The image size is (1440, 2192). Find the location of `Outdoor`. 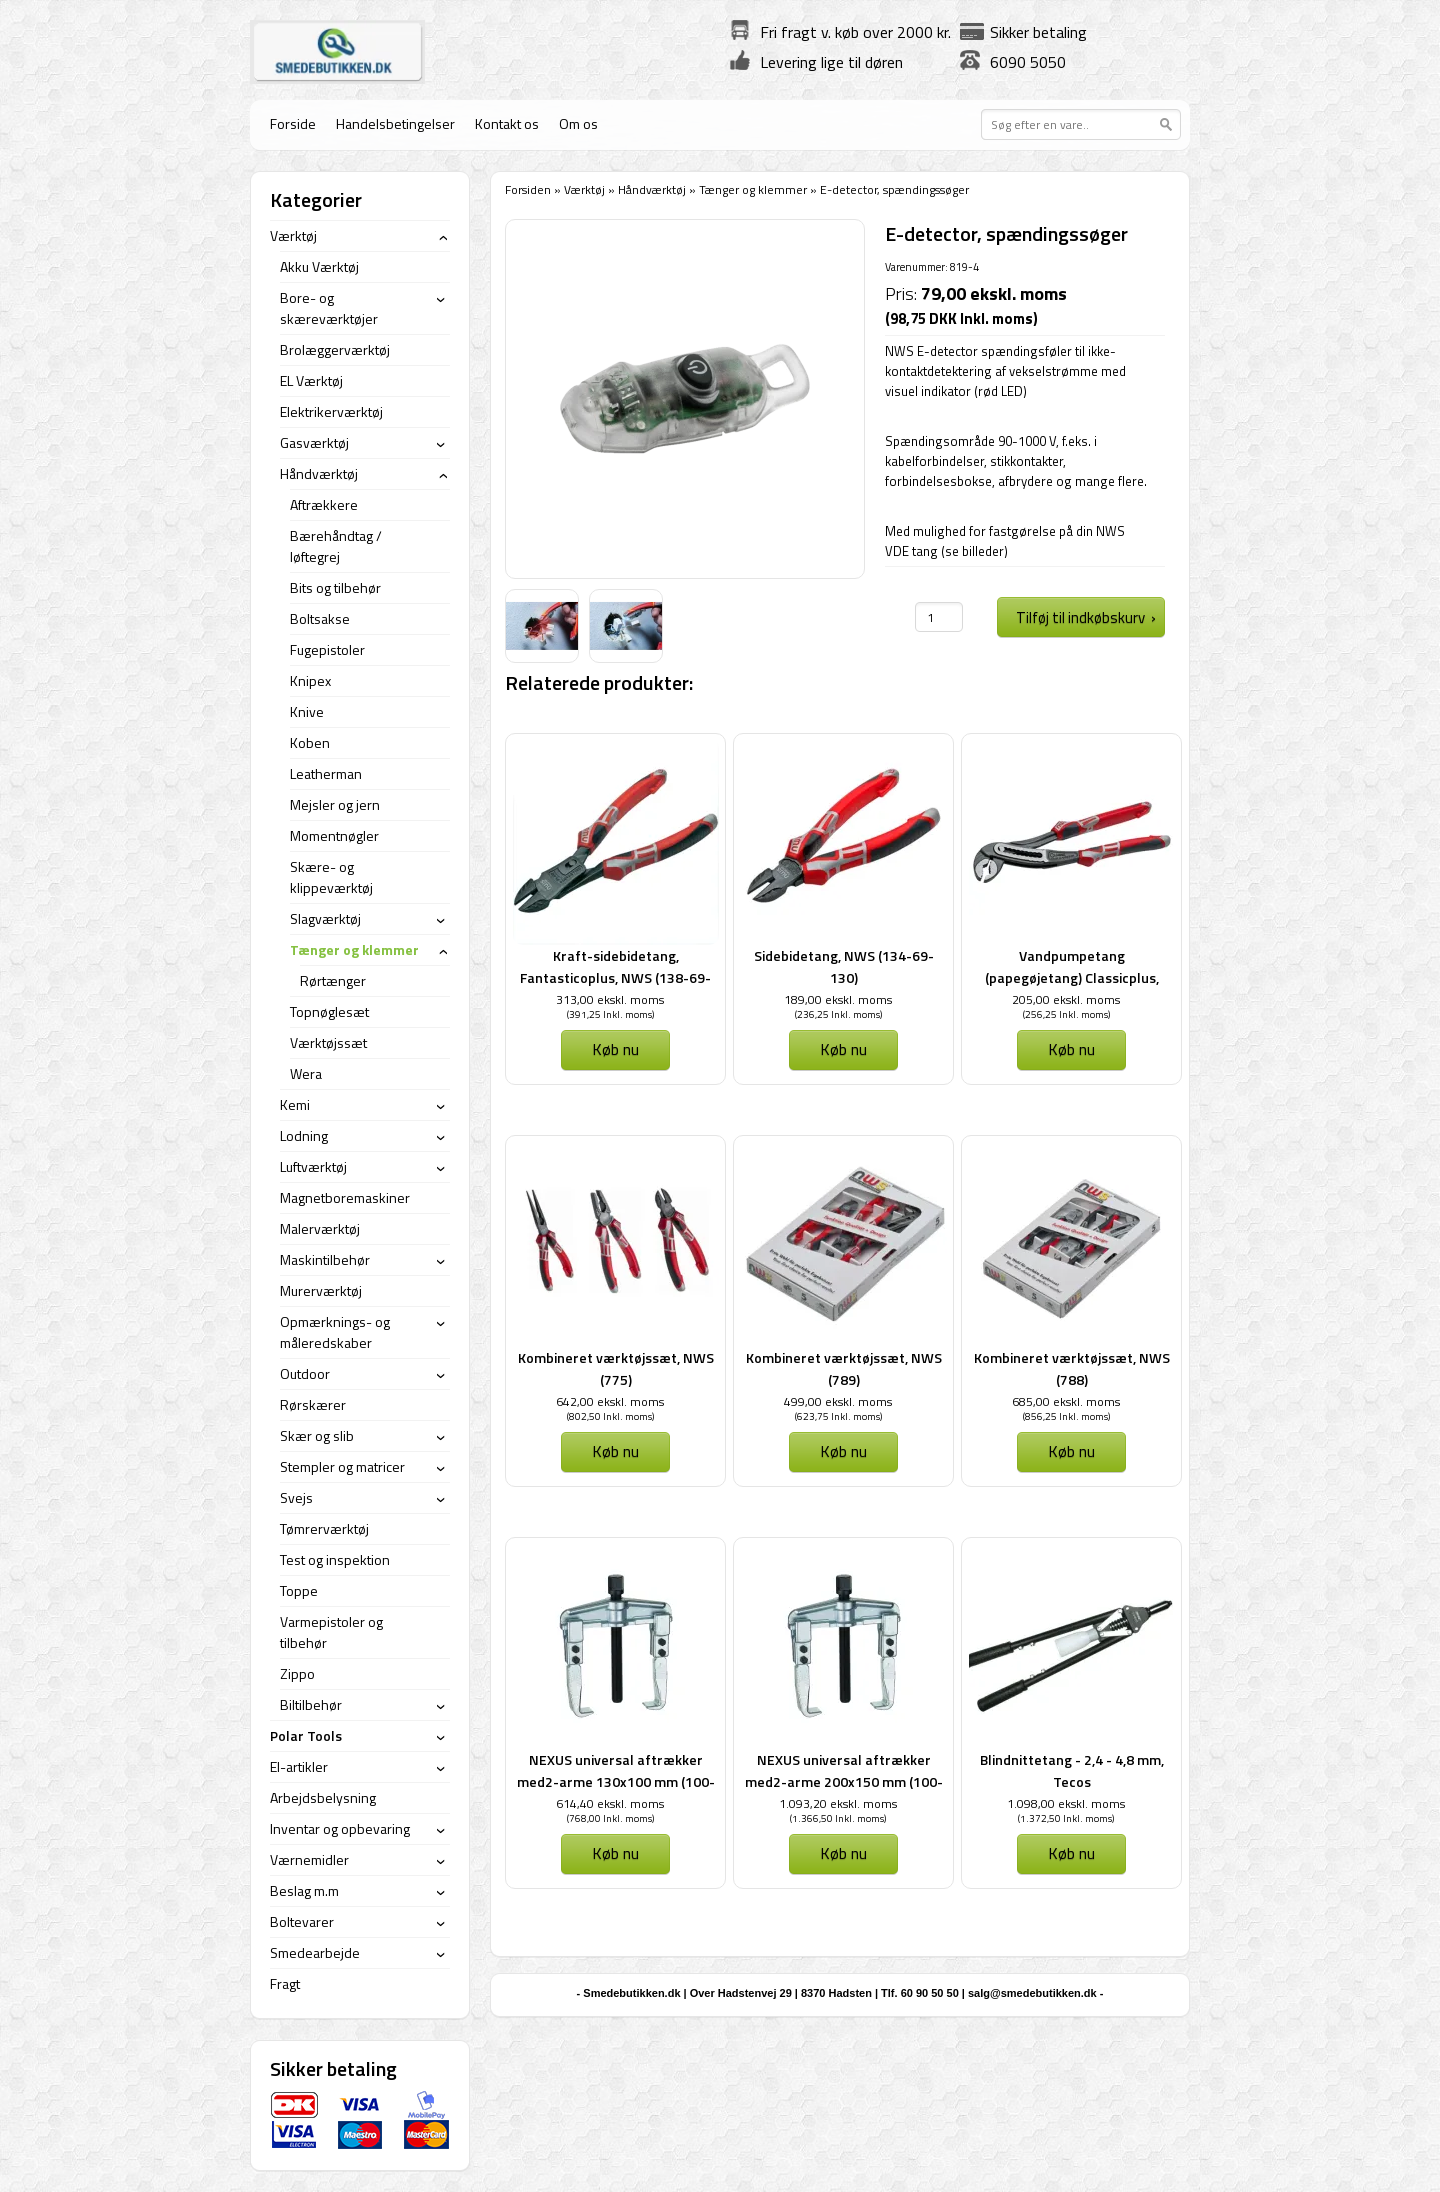

Outdoor is located at coordinates (305, 1373).